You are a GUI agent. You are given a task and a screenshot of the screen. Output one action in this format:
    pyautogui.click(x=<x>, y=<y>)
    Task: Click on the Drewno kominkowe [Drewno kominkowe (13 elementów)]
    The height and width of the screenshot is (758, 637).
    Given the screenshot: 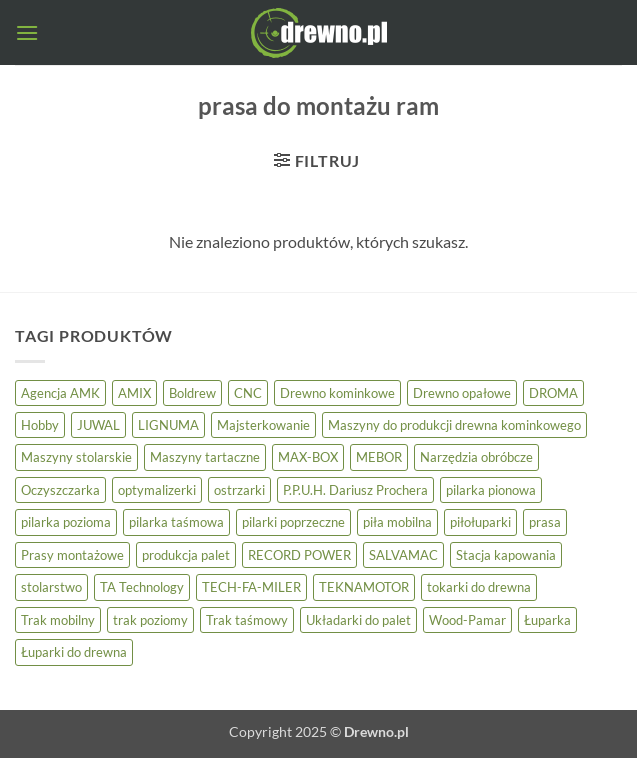 What is the action you would take?
    pyautogui.click(x=337, y=393)
    